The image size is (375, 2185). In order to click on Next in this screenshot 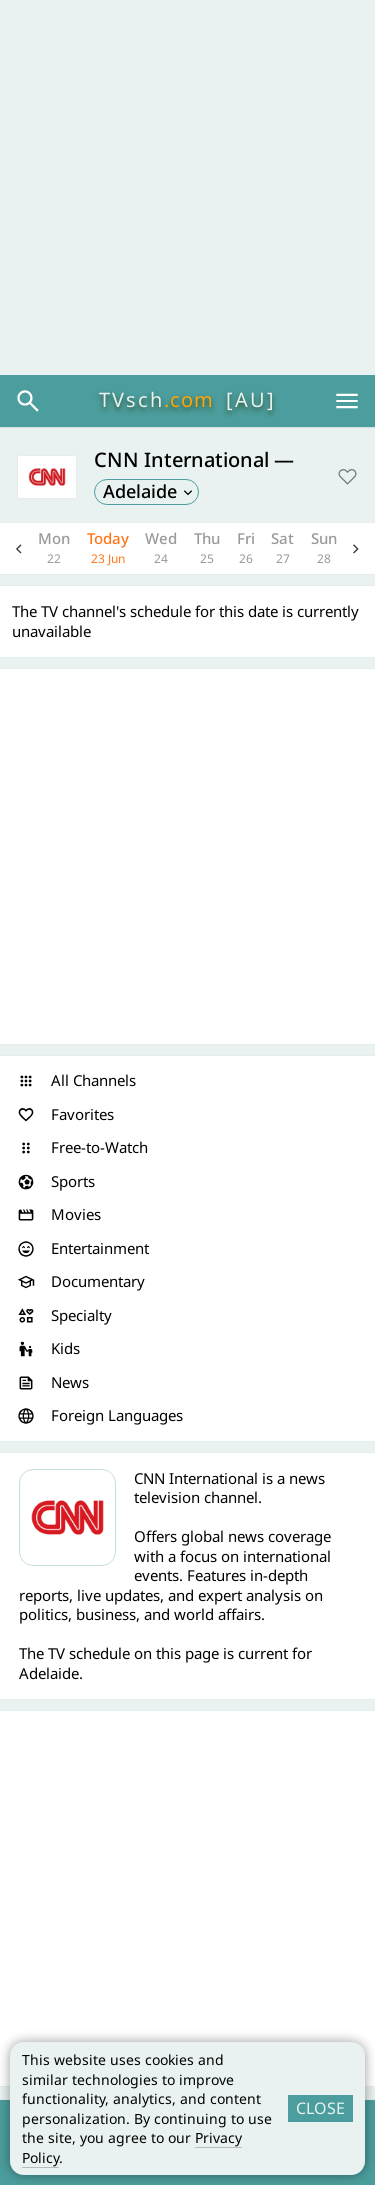, I will do `click(356, 548)`.